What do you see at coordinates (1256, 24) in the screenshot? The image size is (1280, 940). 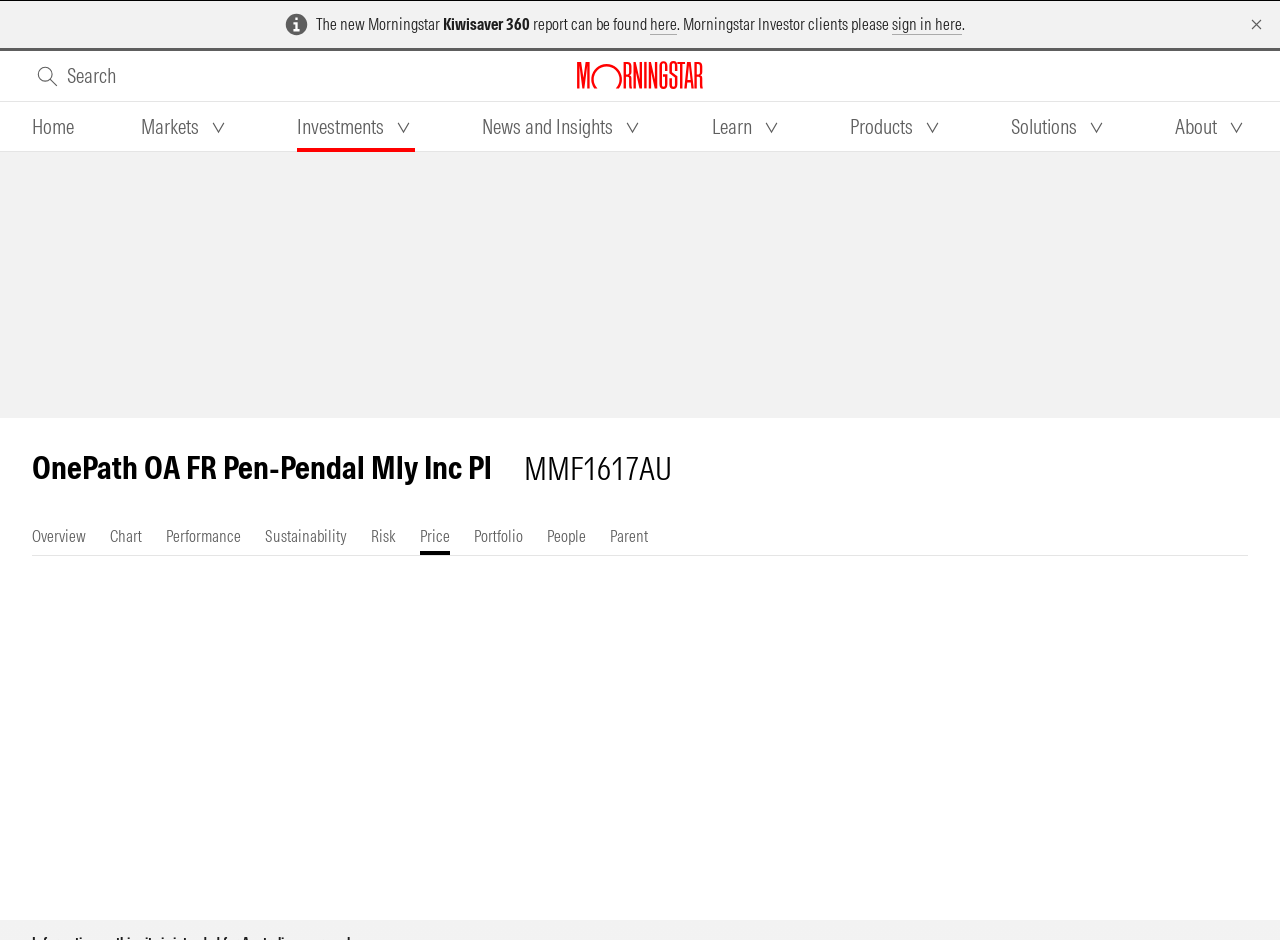 I see `[Dismiss]` at bounding box center [1256, 24].